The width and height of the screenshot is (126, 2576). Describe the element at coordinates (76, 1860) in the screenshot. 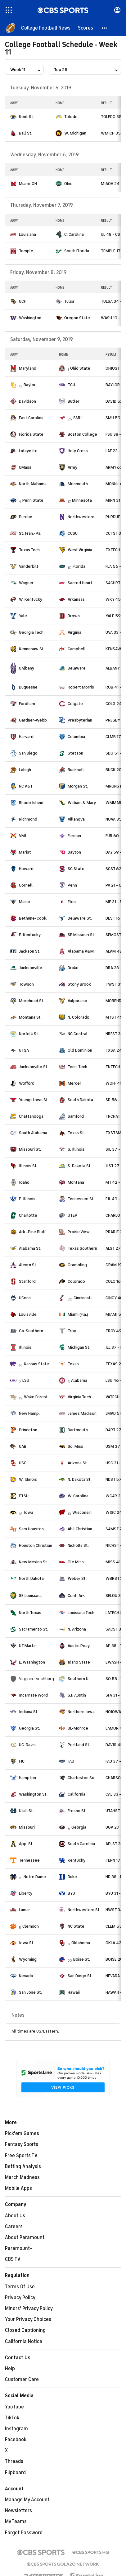

I see `Kentucky` at that location.